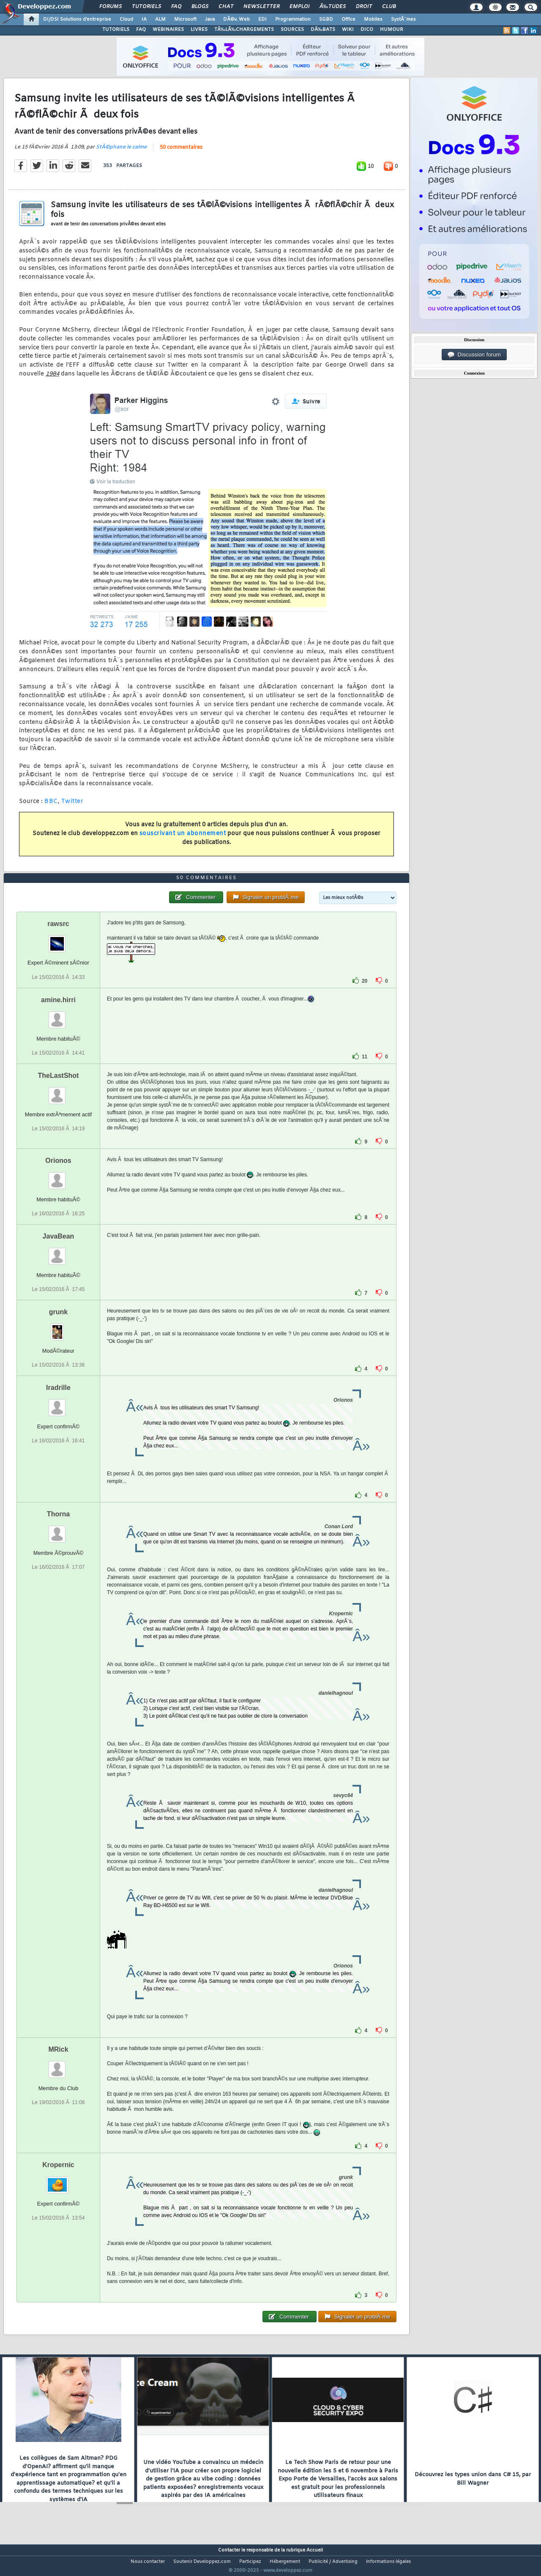  What do you see at coordinates (226, 6) in the screenshot?
I see `Chat` at bounding box center [226, 6].